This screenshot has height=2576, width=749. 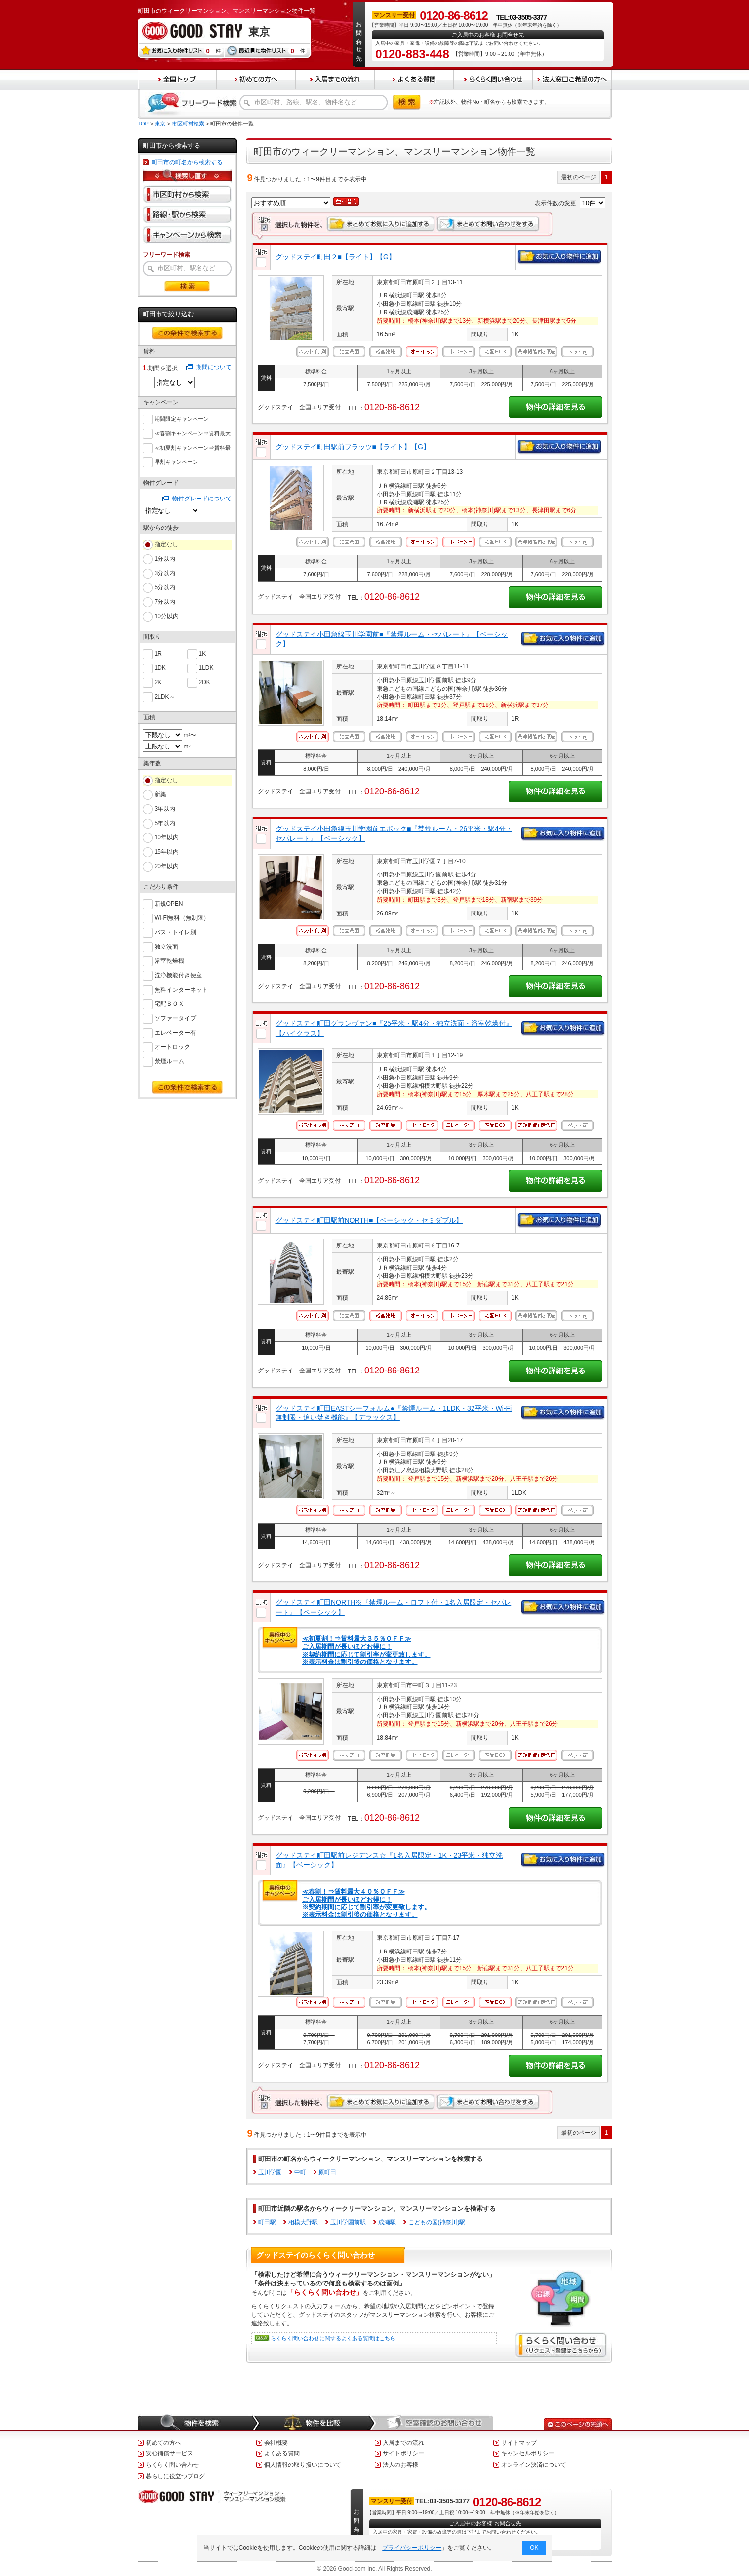 I want to click on プライバシーポリシー, so click(x=411, y=2547).